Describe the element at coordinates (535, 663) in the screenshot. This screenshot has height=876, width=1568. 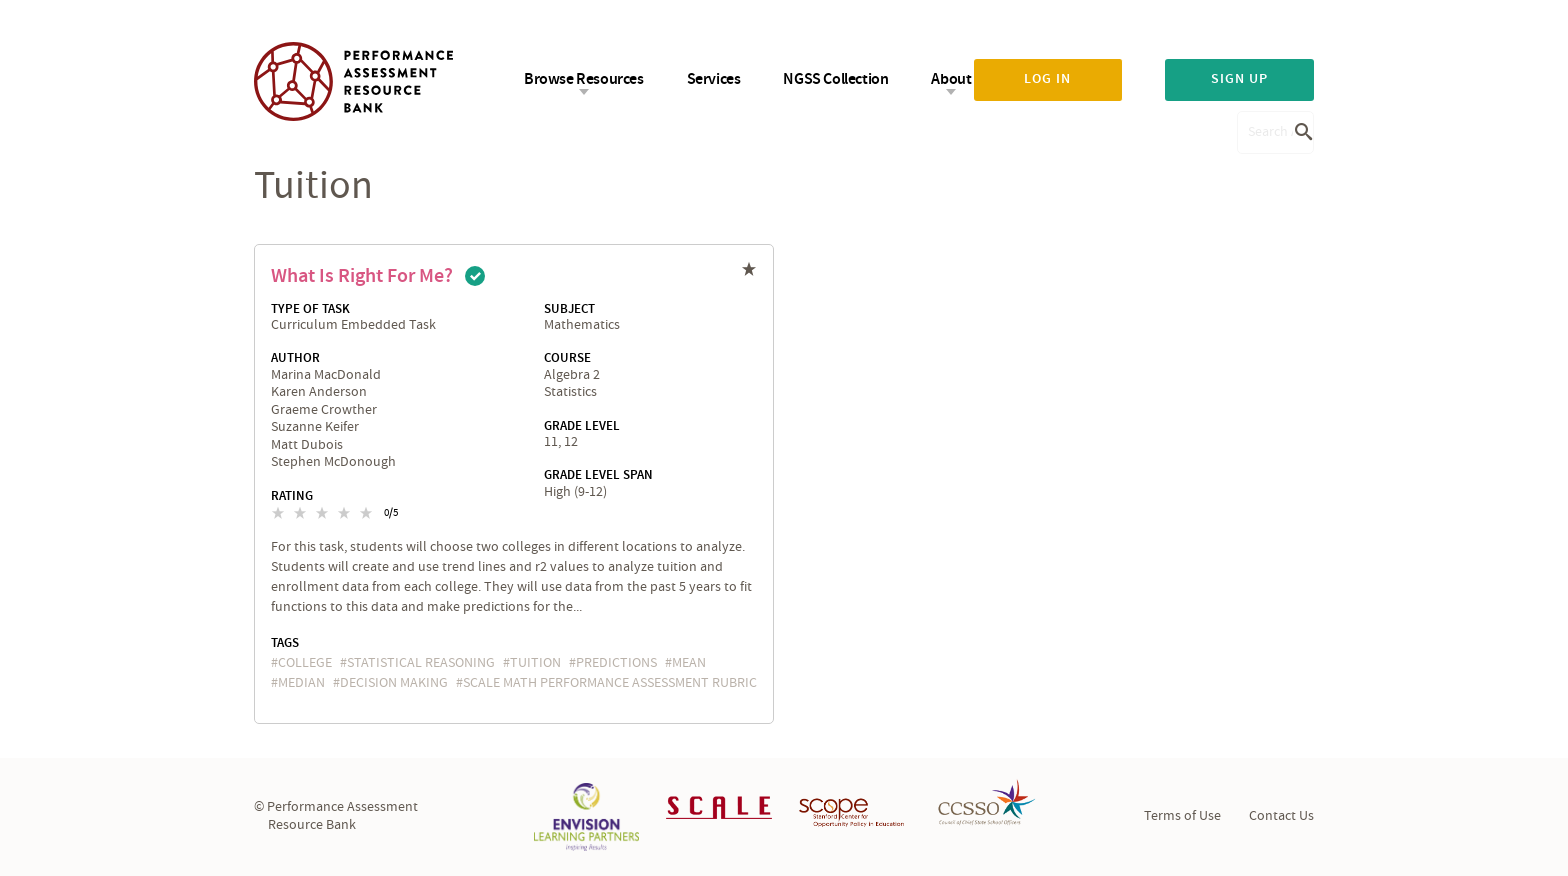
I see `tuition` at that location.